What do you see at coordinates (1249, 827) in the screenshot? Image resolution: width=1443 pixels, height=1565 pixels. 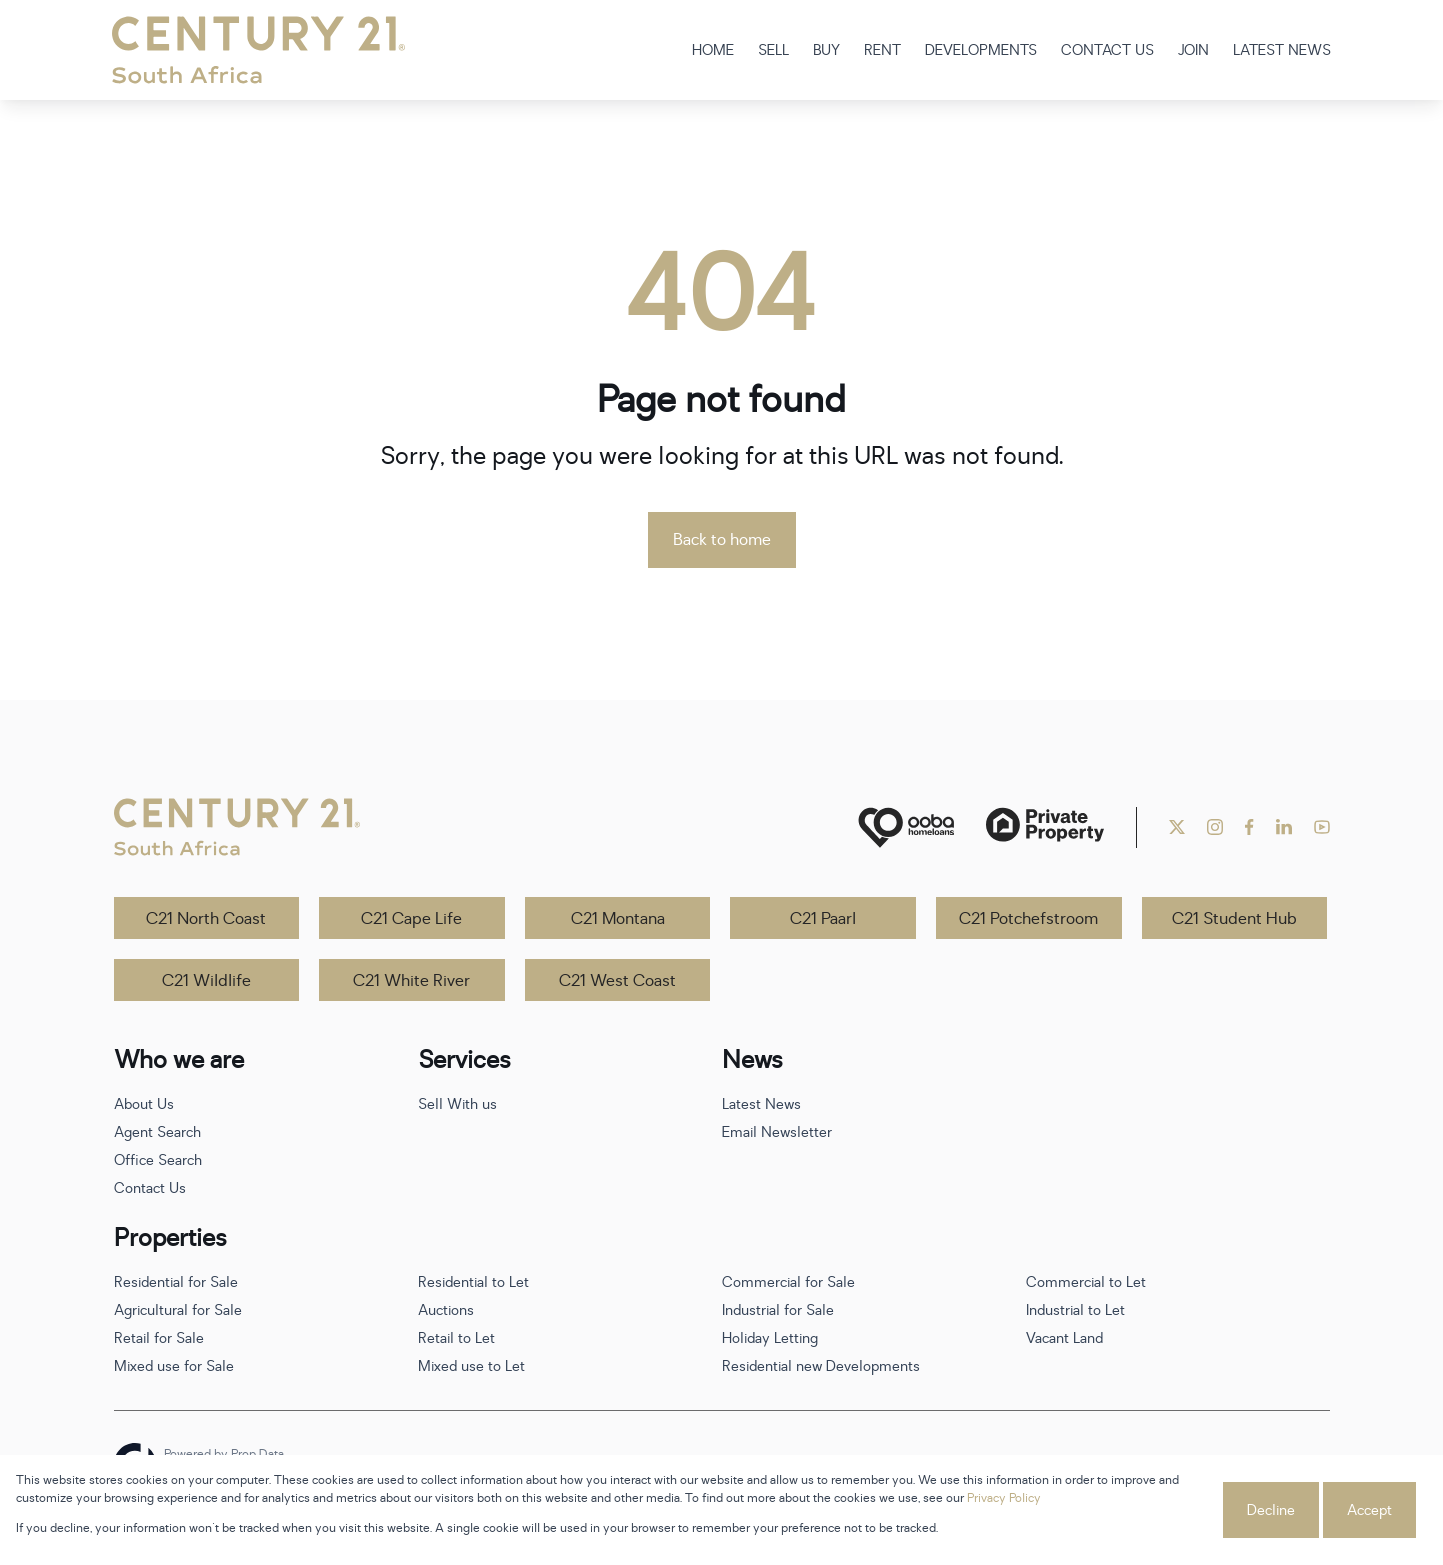 I see `[Visit our Facebook page]` at bounding box center [1249, 827].